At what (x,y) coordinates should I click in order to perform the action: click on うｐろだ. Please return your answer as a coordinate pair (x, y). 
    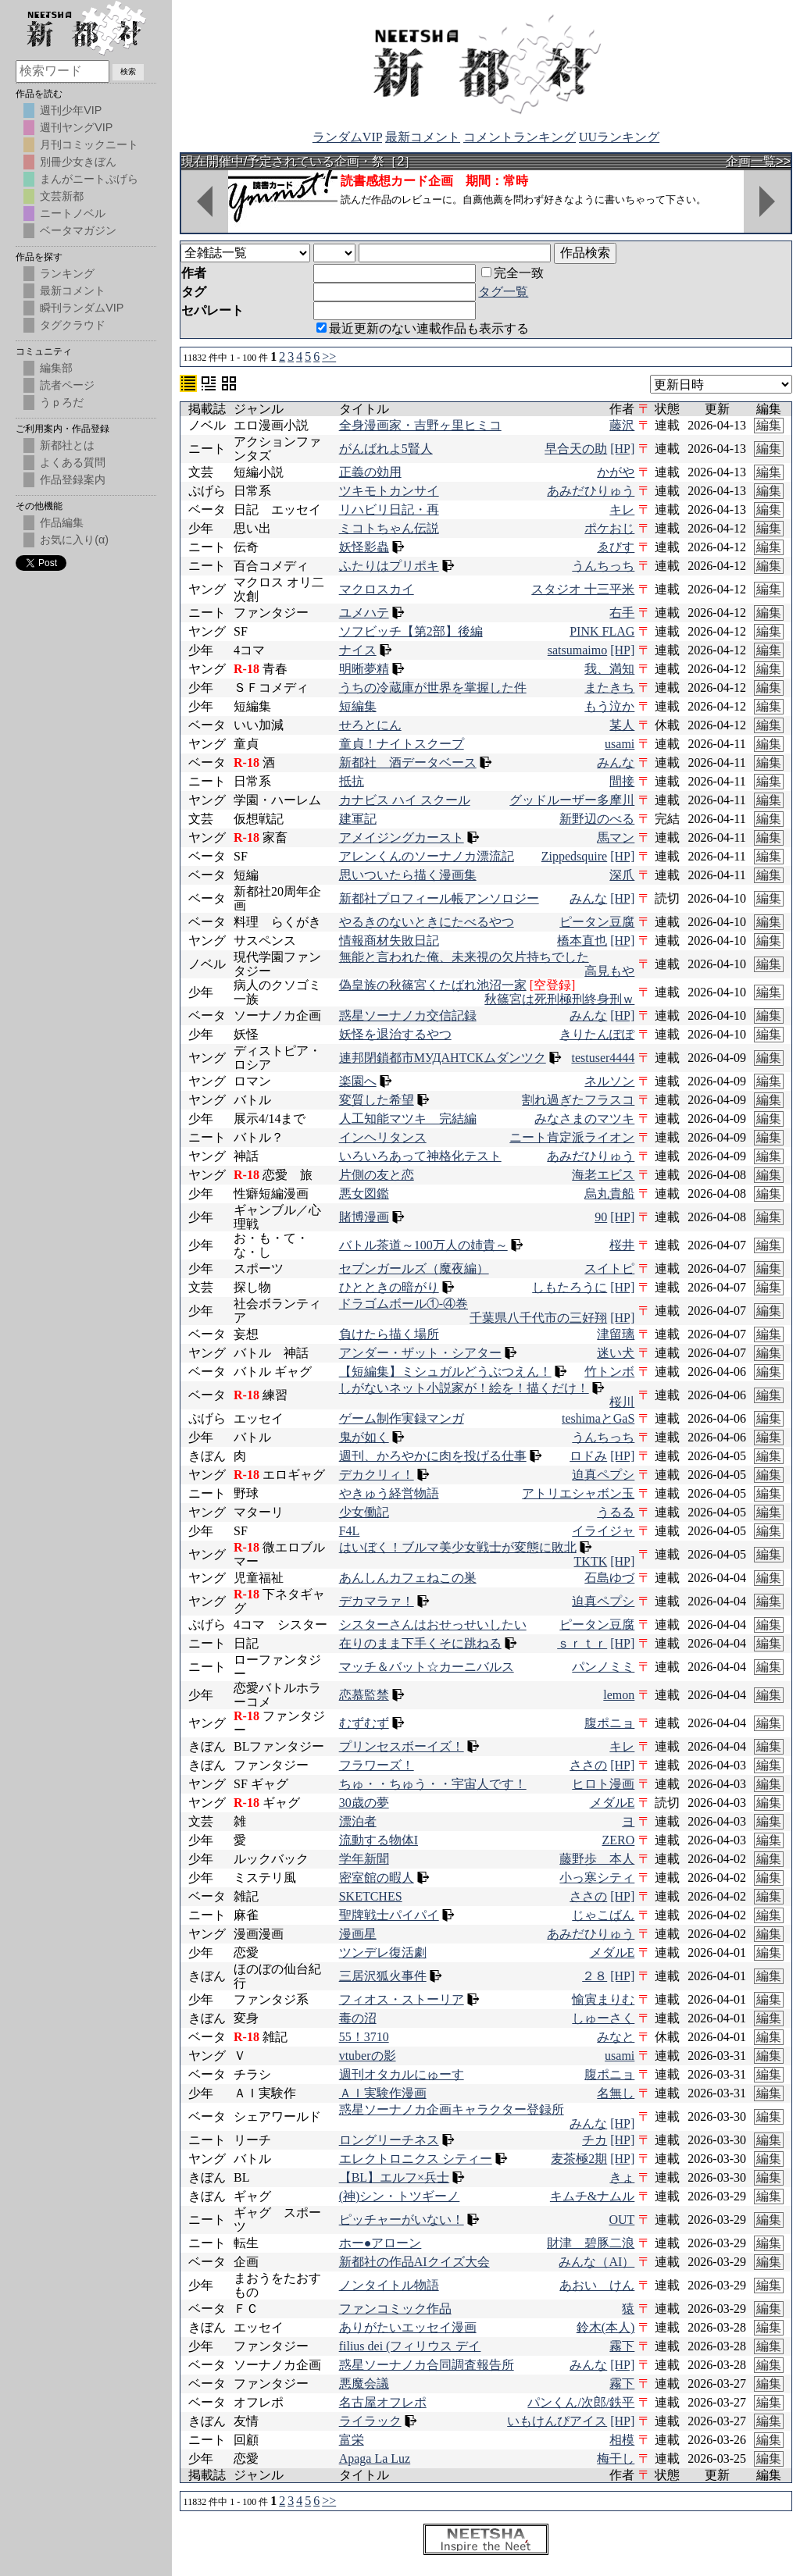
    Looking at the image, I should click on (62, 402).